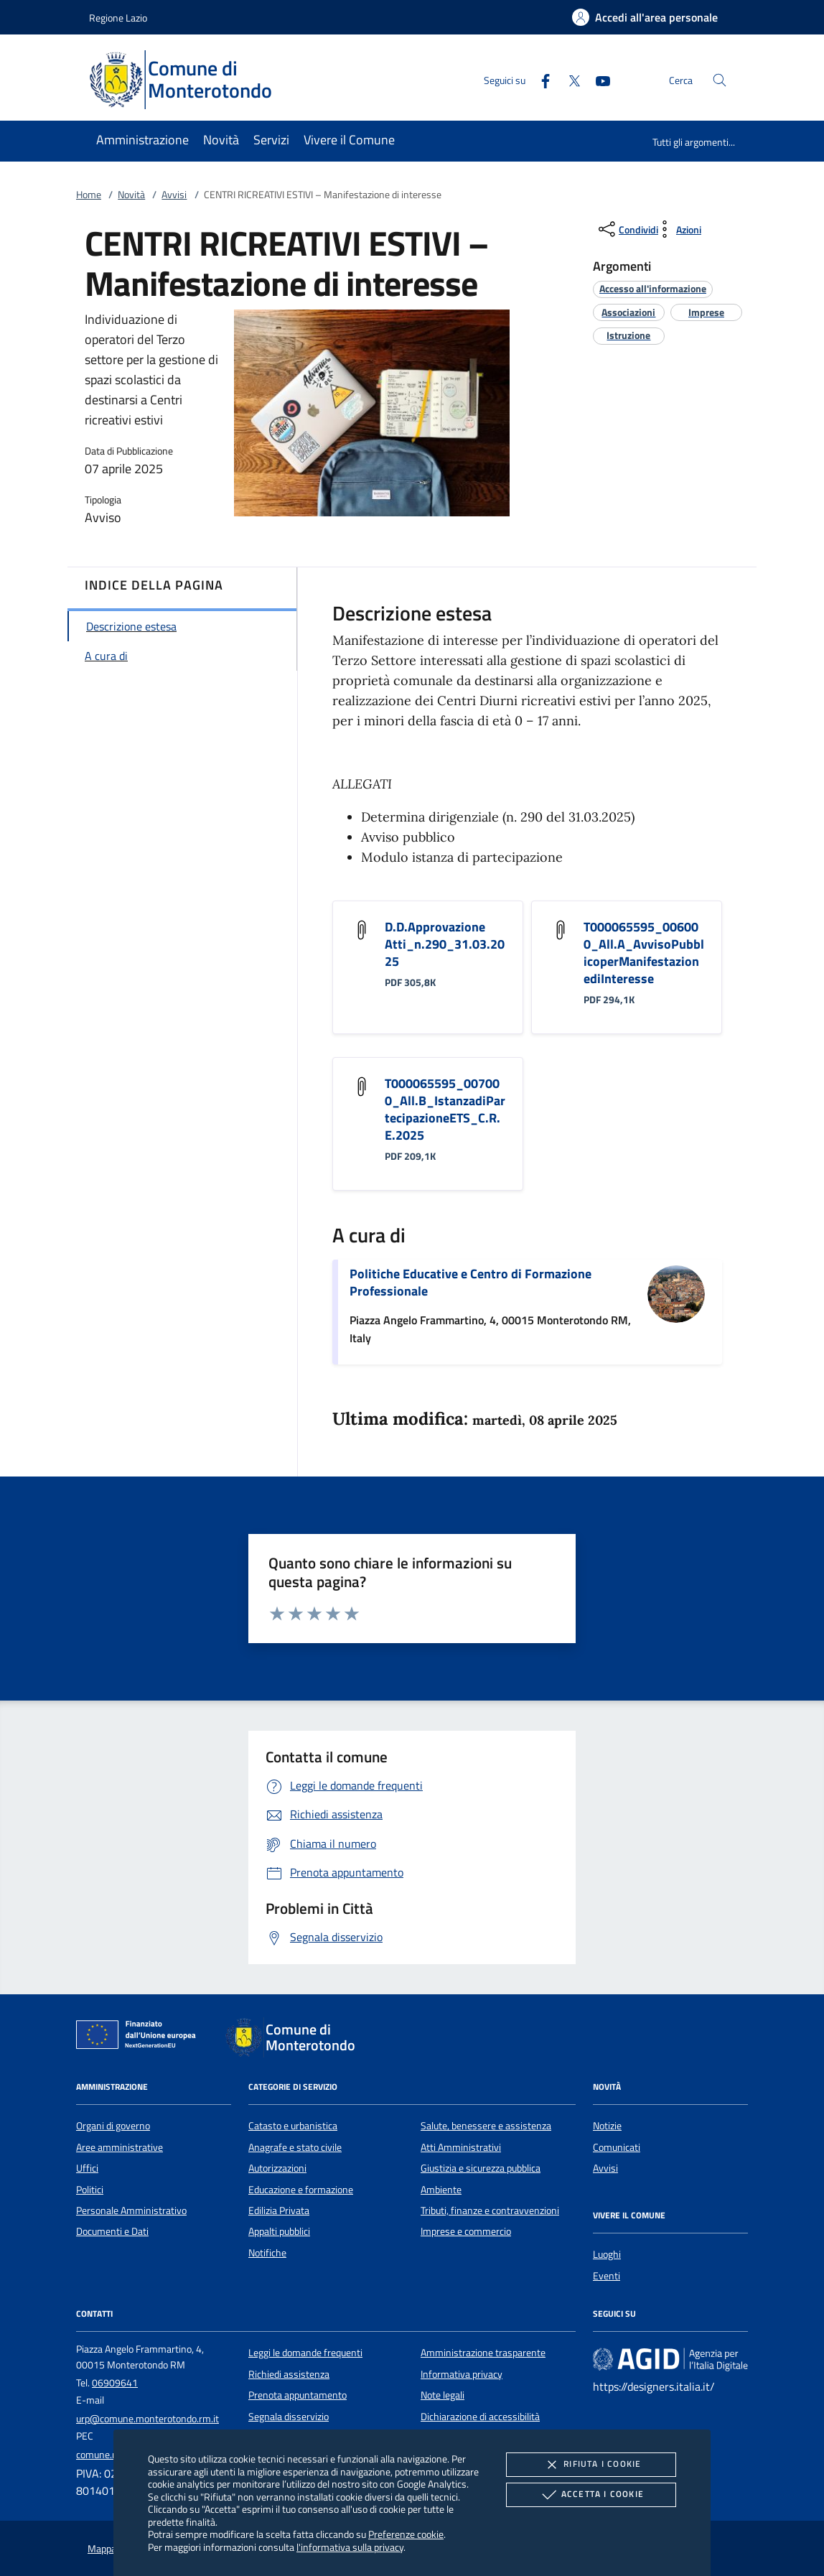  What do you see at coordinates (470, 1282) in the screenshot?
I see `Politiche Educative e Centro di Formazione Professionale` at bounding box center [470, 1282].